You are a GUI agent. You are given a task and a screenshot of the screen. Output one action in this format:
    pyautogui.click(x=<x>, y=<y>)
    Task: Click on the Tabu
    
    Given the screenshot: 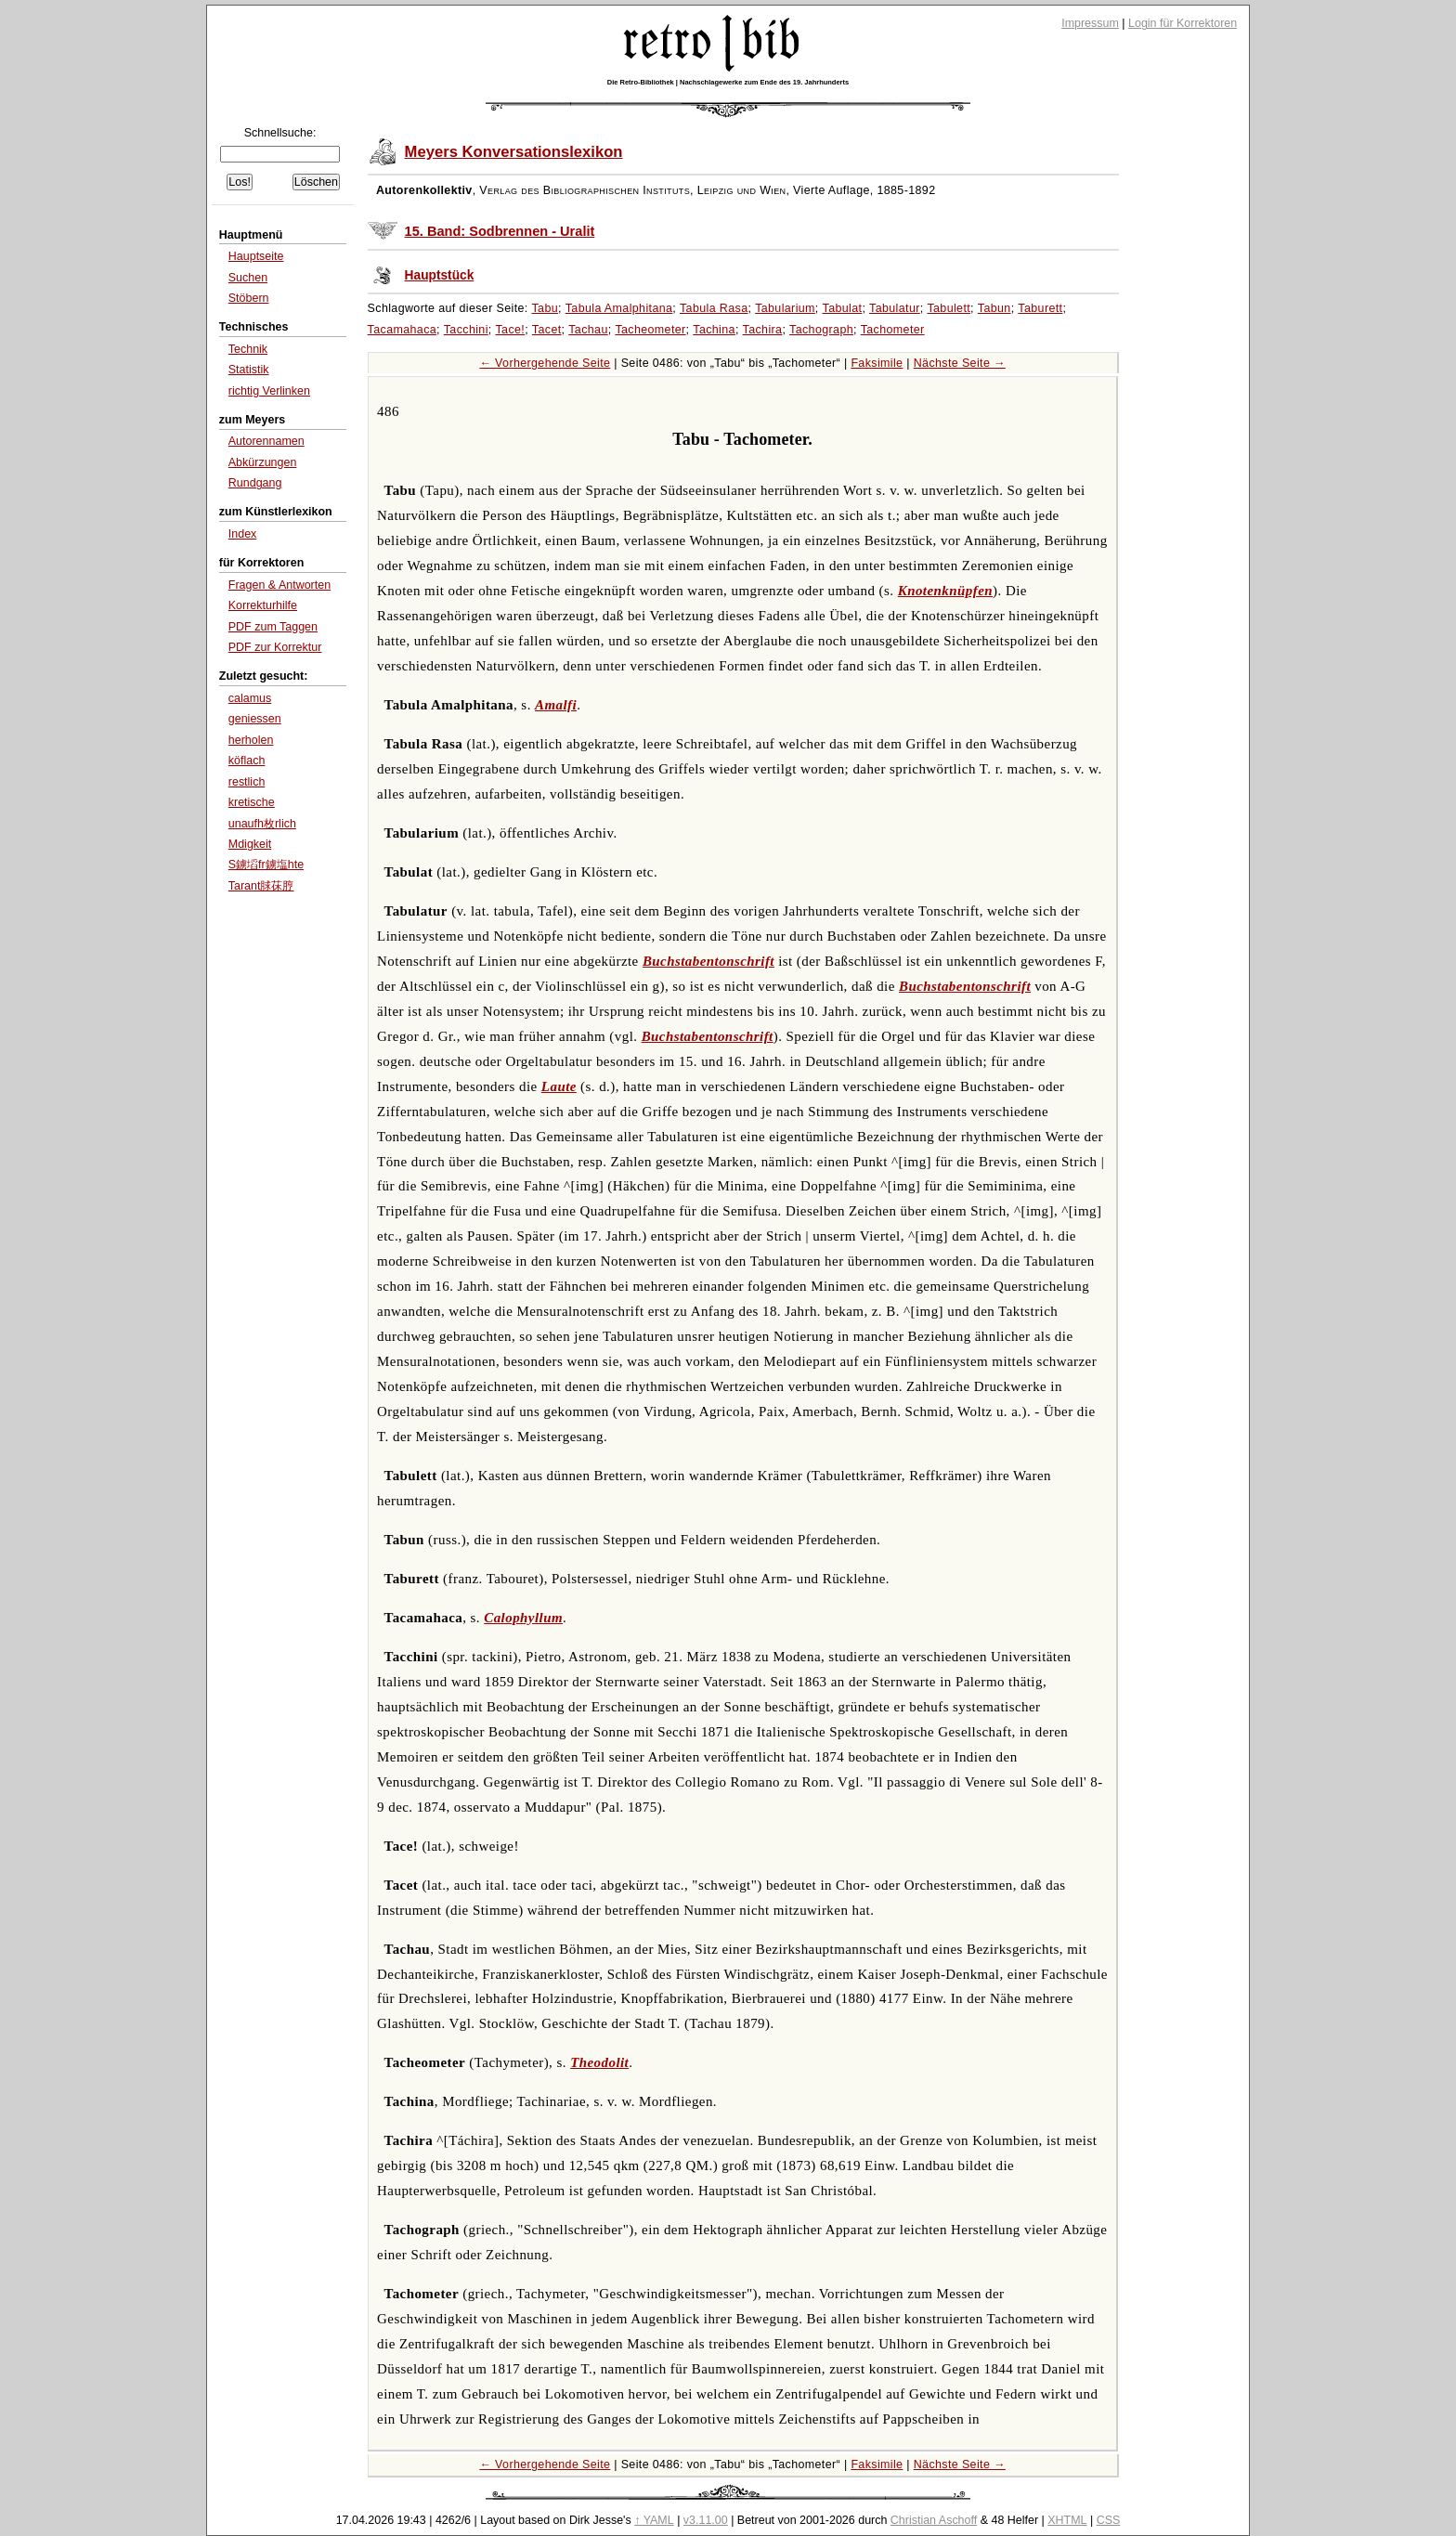 What is the action you would take?
    pyautogui.click(x=545, y=308)
    